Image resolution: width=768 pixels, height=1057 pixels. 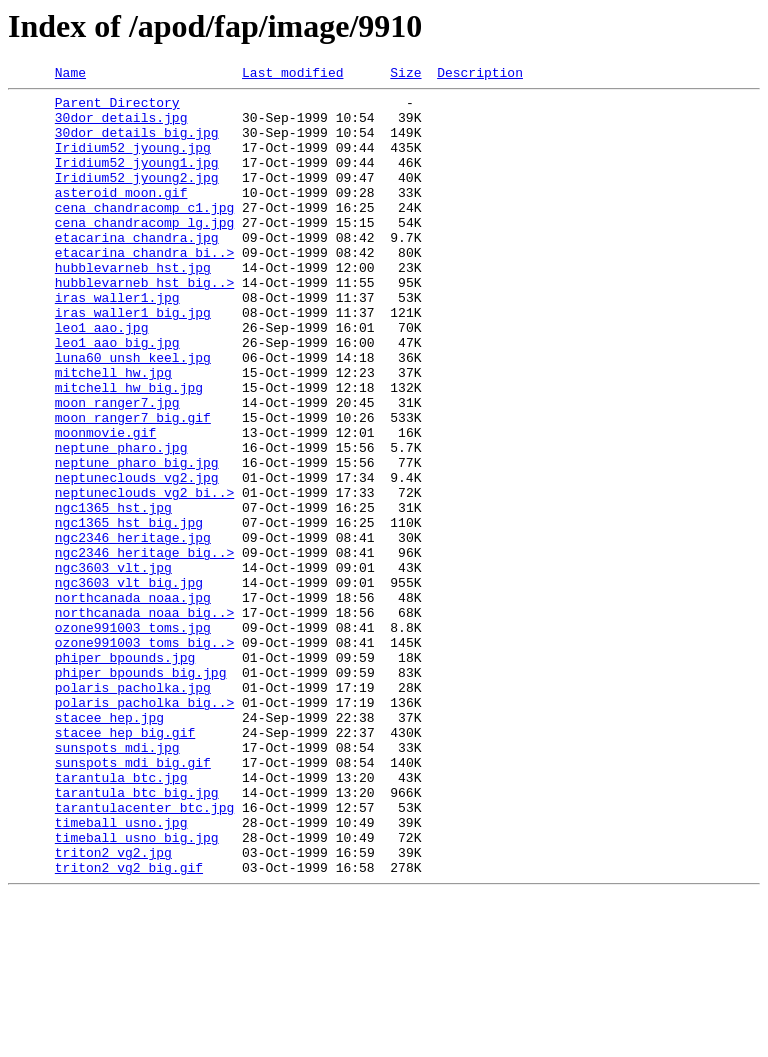 I want to click on mitchell_hw_big.jpg, so click(x=129, y=450).